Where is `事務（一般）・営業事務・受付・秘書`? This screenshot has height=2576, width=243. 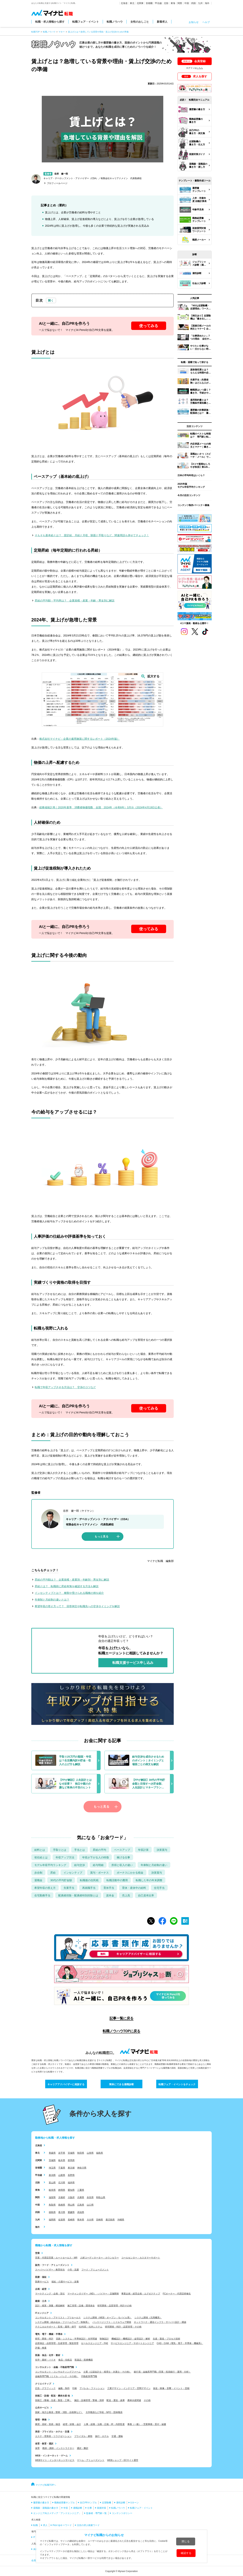 事務（一般）・営業事務・受付・秘書 is located at coordinates (146, 2424).